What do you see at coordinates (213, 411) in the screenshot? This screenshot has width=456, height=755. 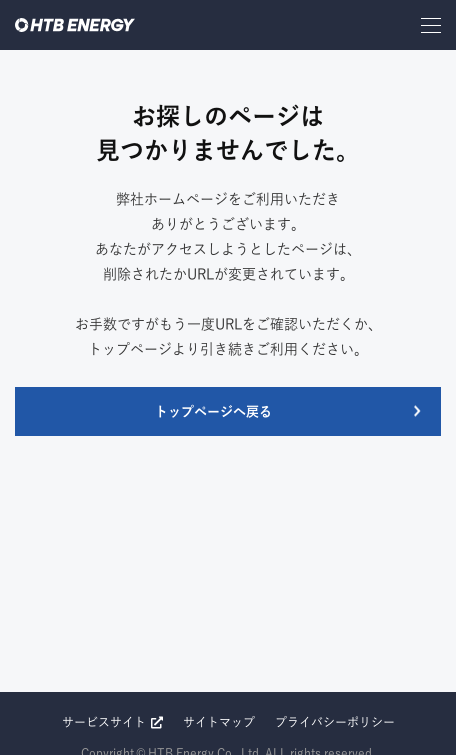 I see `トップページへ戻る` at bounding box center [213, 411].